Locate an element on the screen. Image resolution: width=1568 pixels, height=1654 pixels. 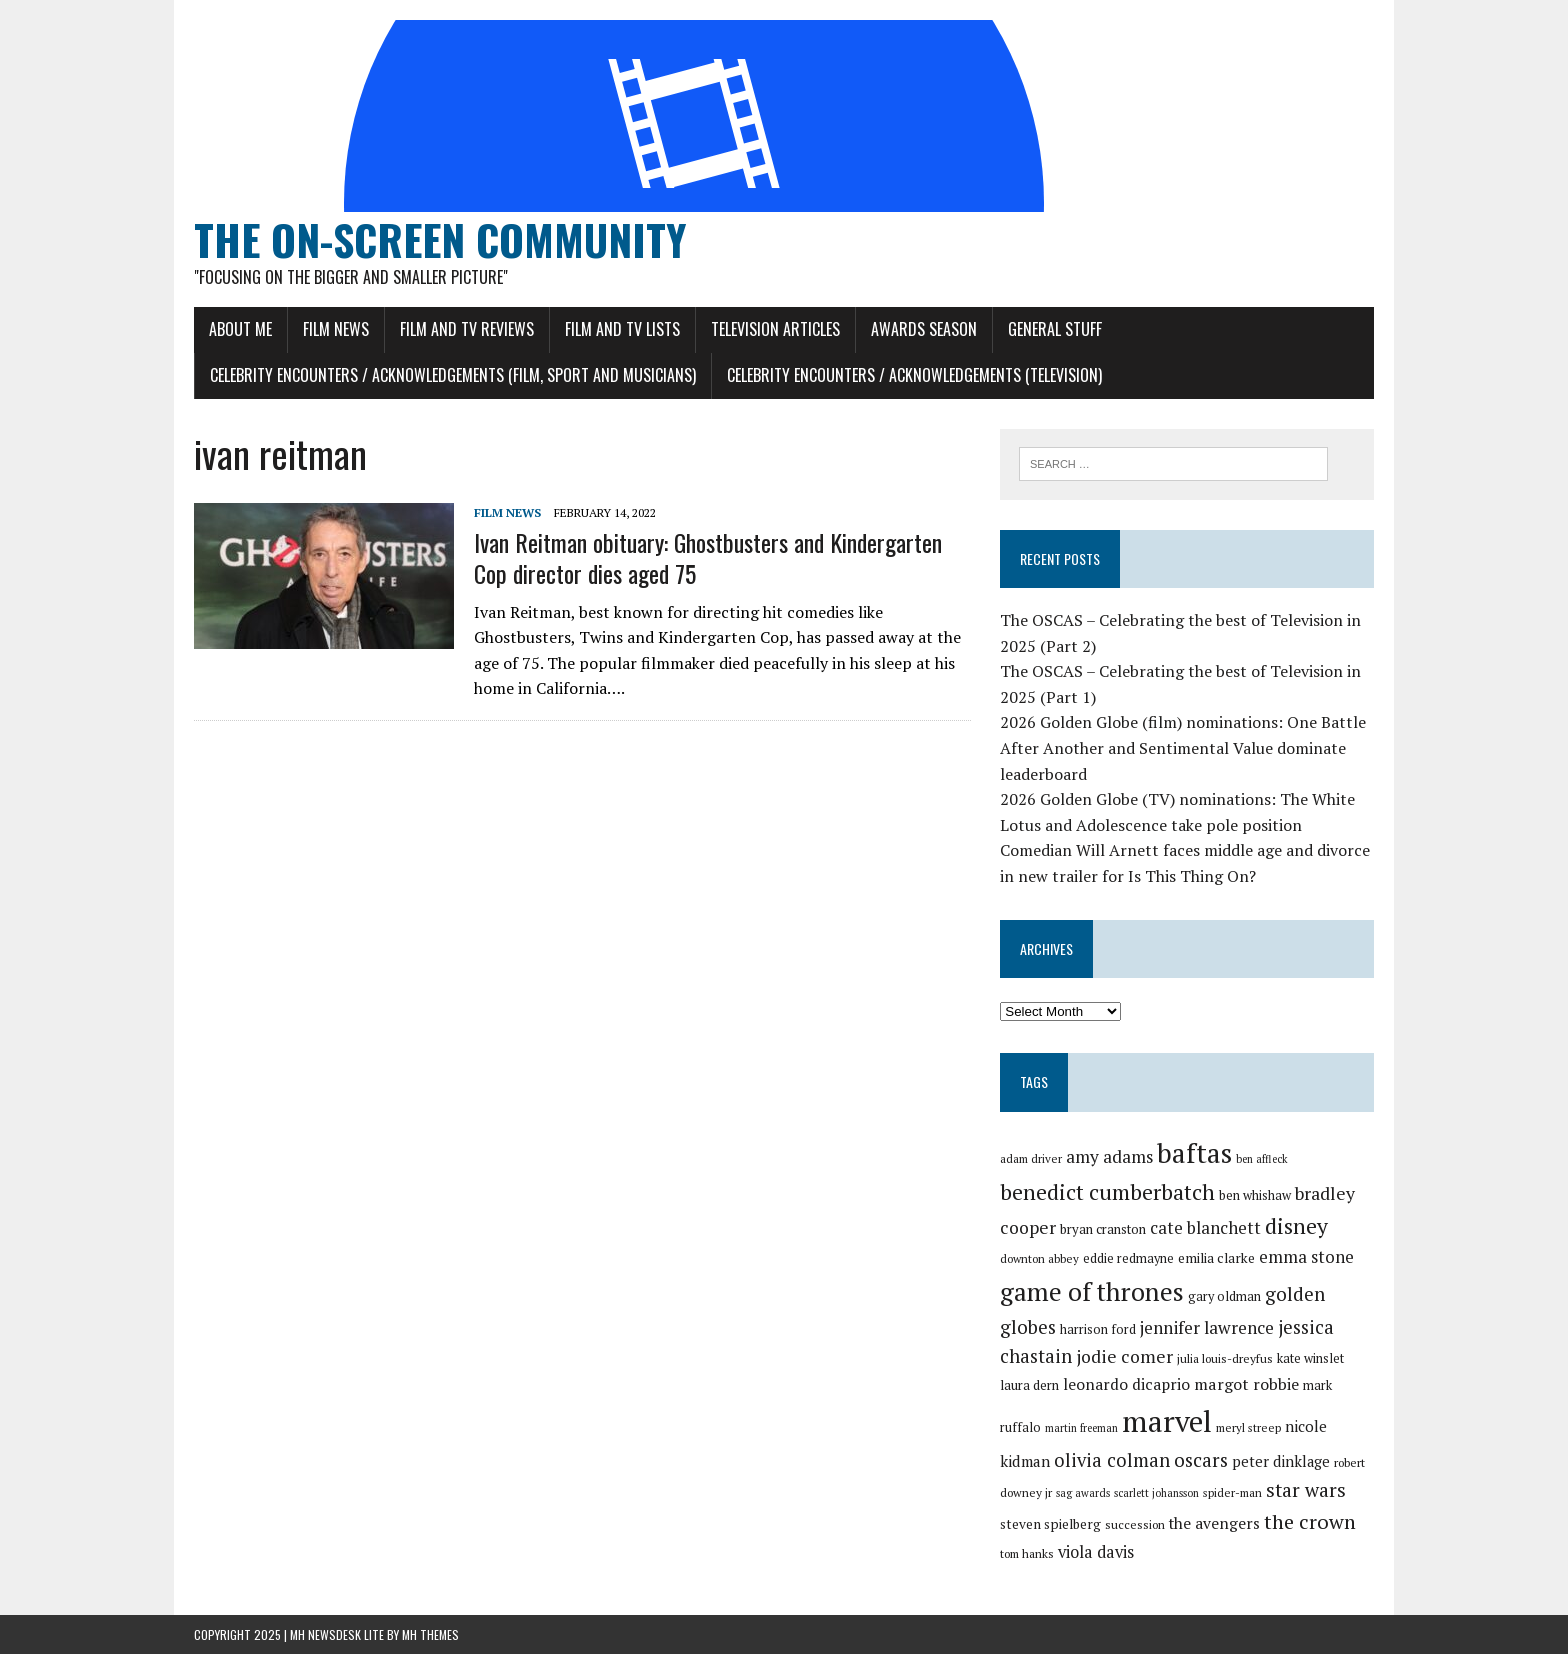
Celebrity Encounters / Acknowledgements (Television) is located at coordinates (914, 375).